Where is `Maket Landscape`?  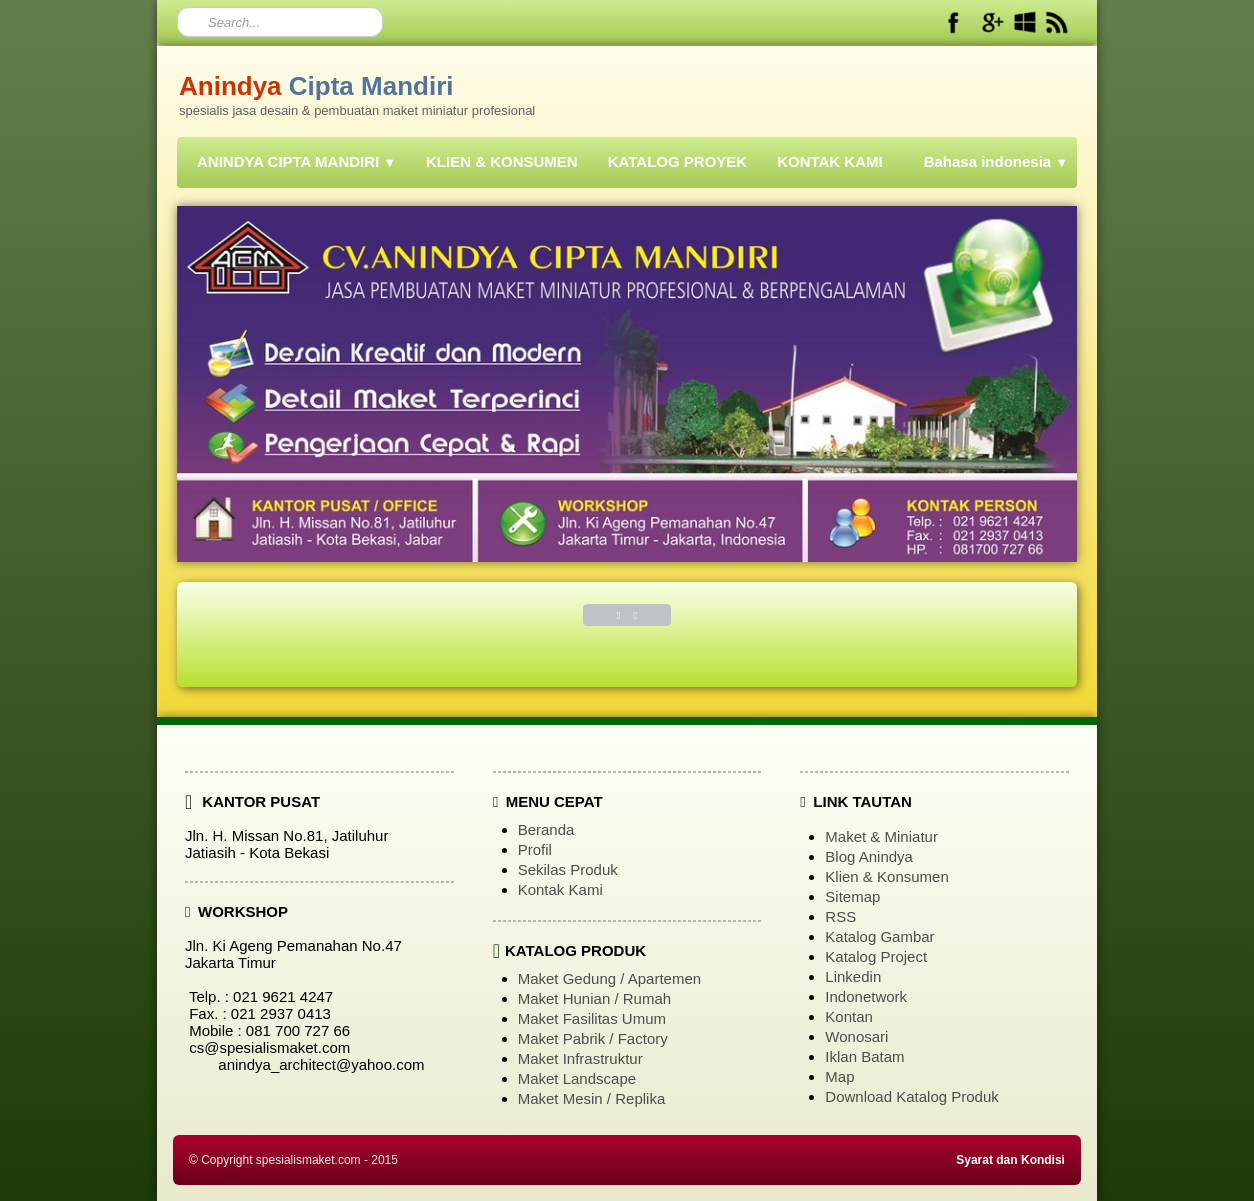
Maket Landscape is located at coordinates (577, 1078).